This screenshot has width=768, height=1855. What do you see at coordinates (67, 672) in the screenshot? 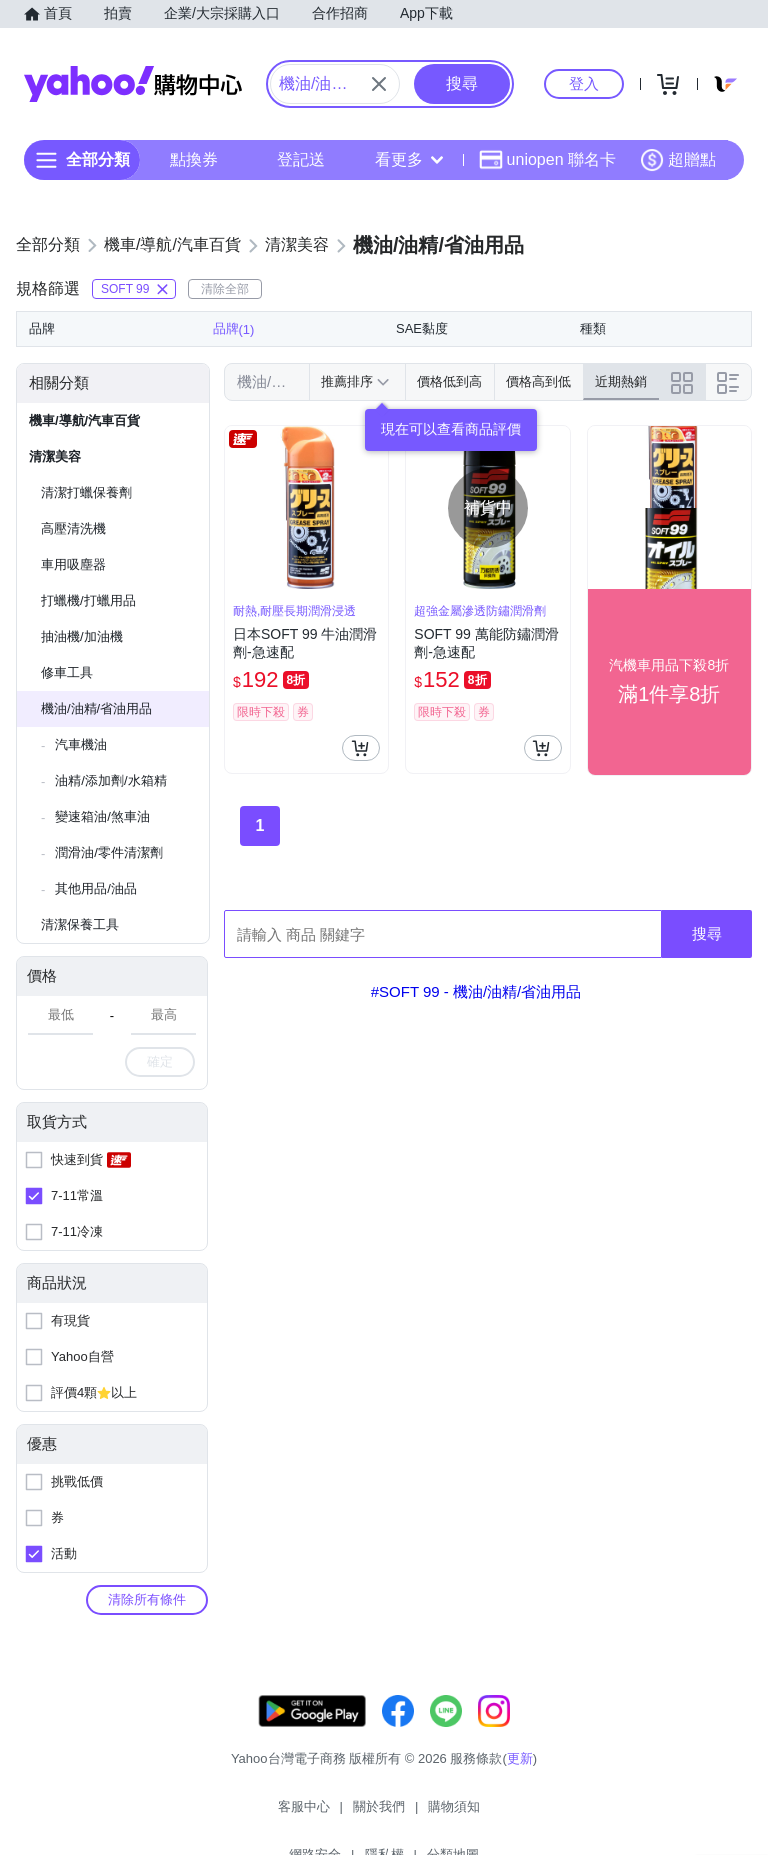
I see `修車工具` at bounding box center [67, 672].